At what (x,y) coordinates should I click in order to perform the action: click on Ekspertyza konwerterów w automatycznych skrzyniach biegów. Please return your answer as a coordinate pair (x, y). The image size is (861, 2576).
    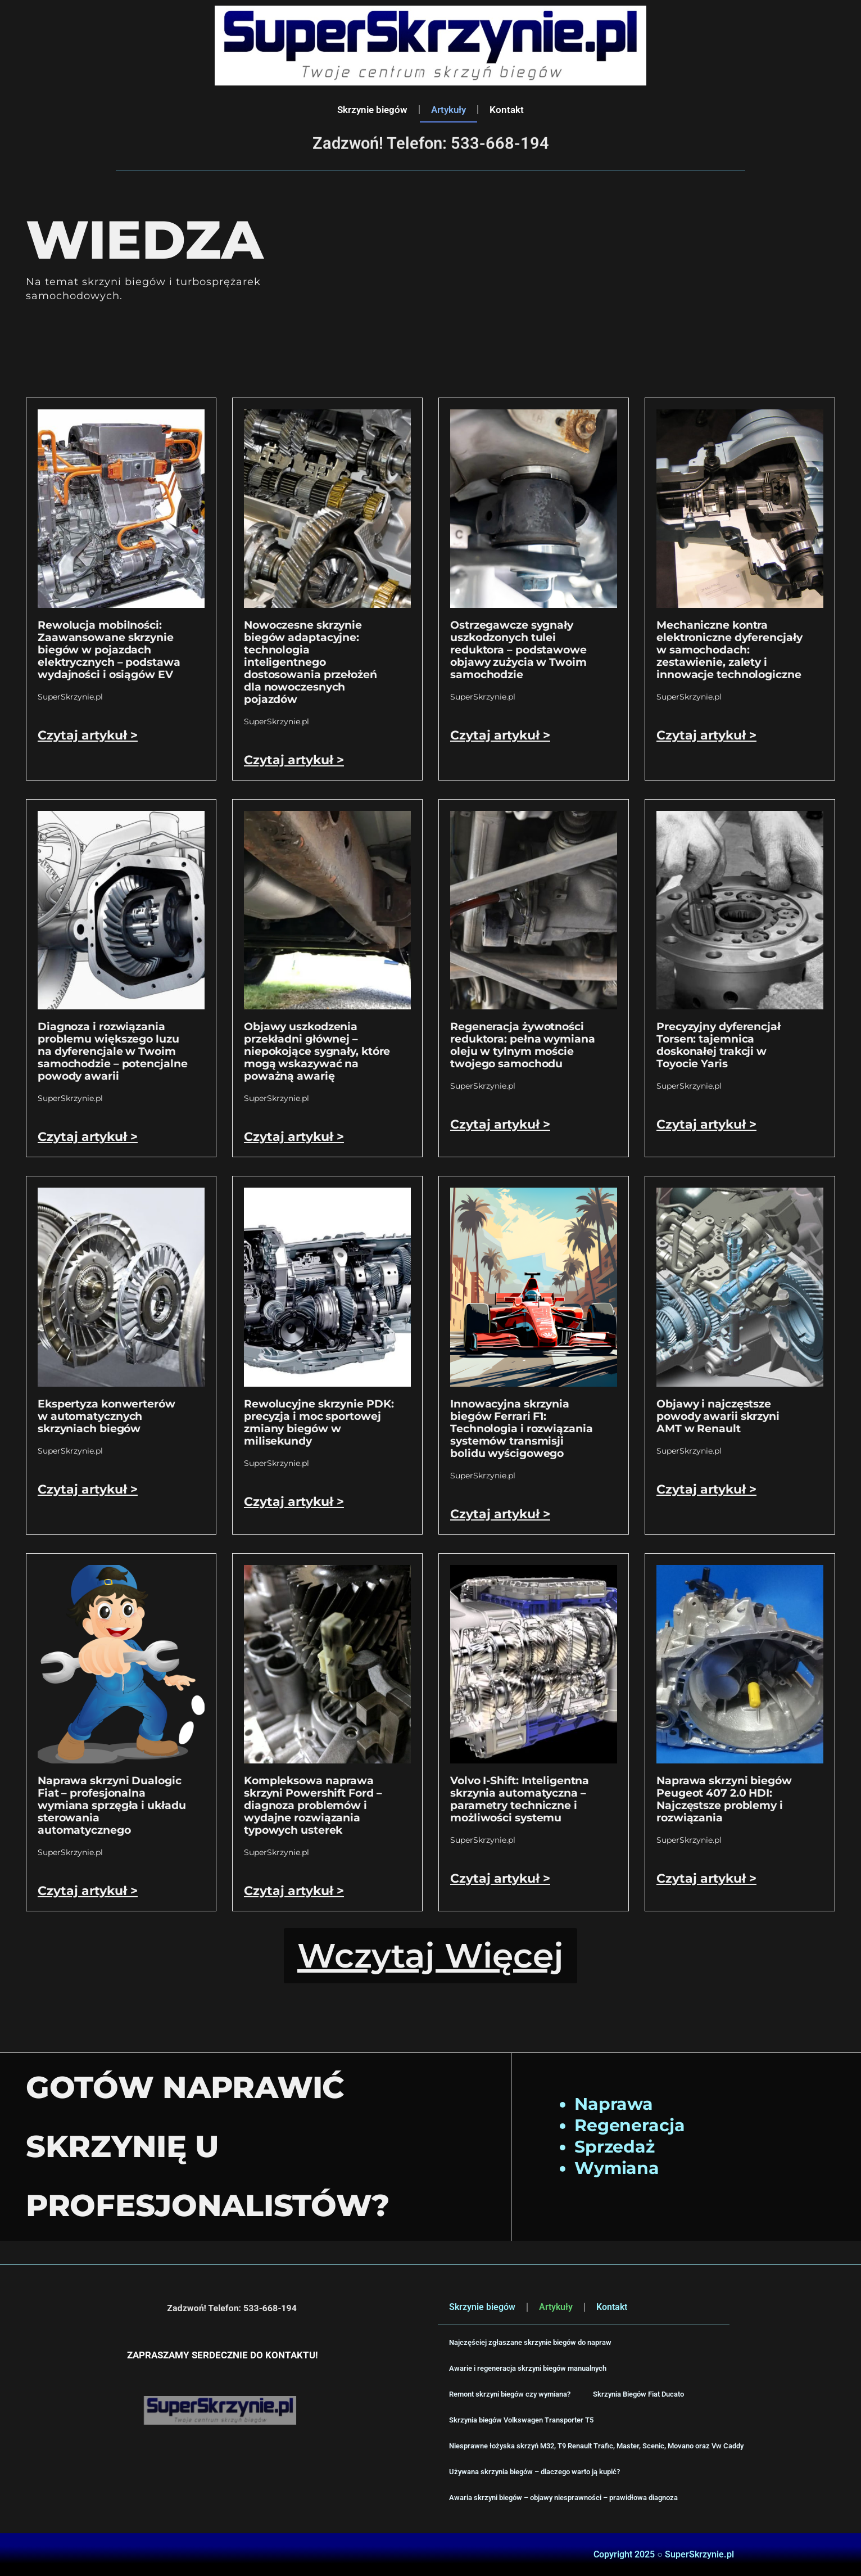
    Looking at the image, I should click on (106, 1416).